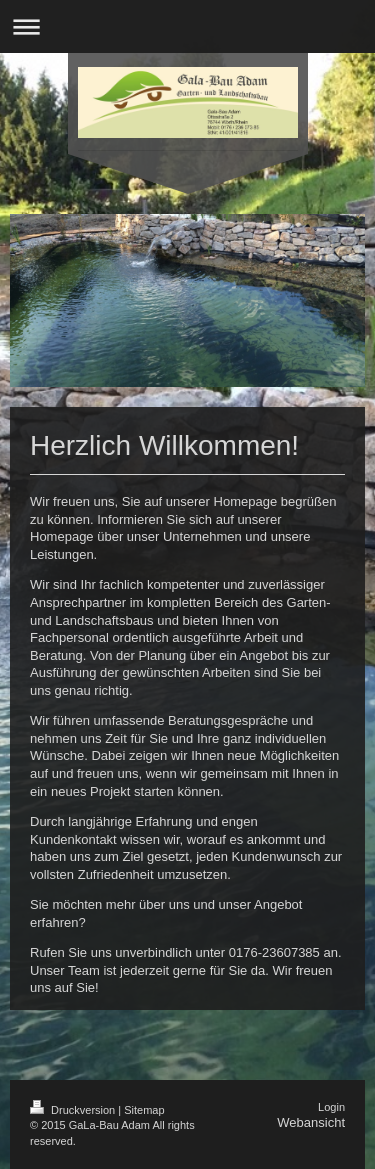 This screenshot has width=375, height=1169. I want to click on Webansicht, so click(311, 1122).